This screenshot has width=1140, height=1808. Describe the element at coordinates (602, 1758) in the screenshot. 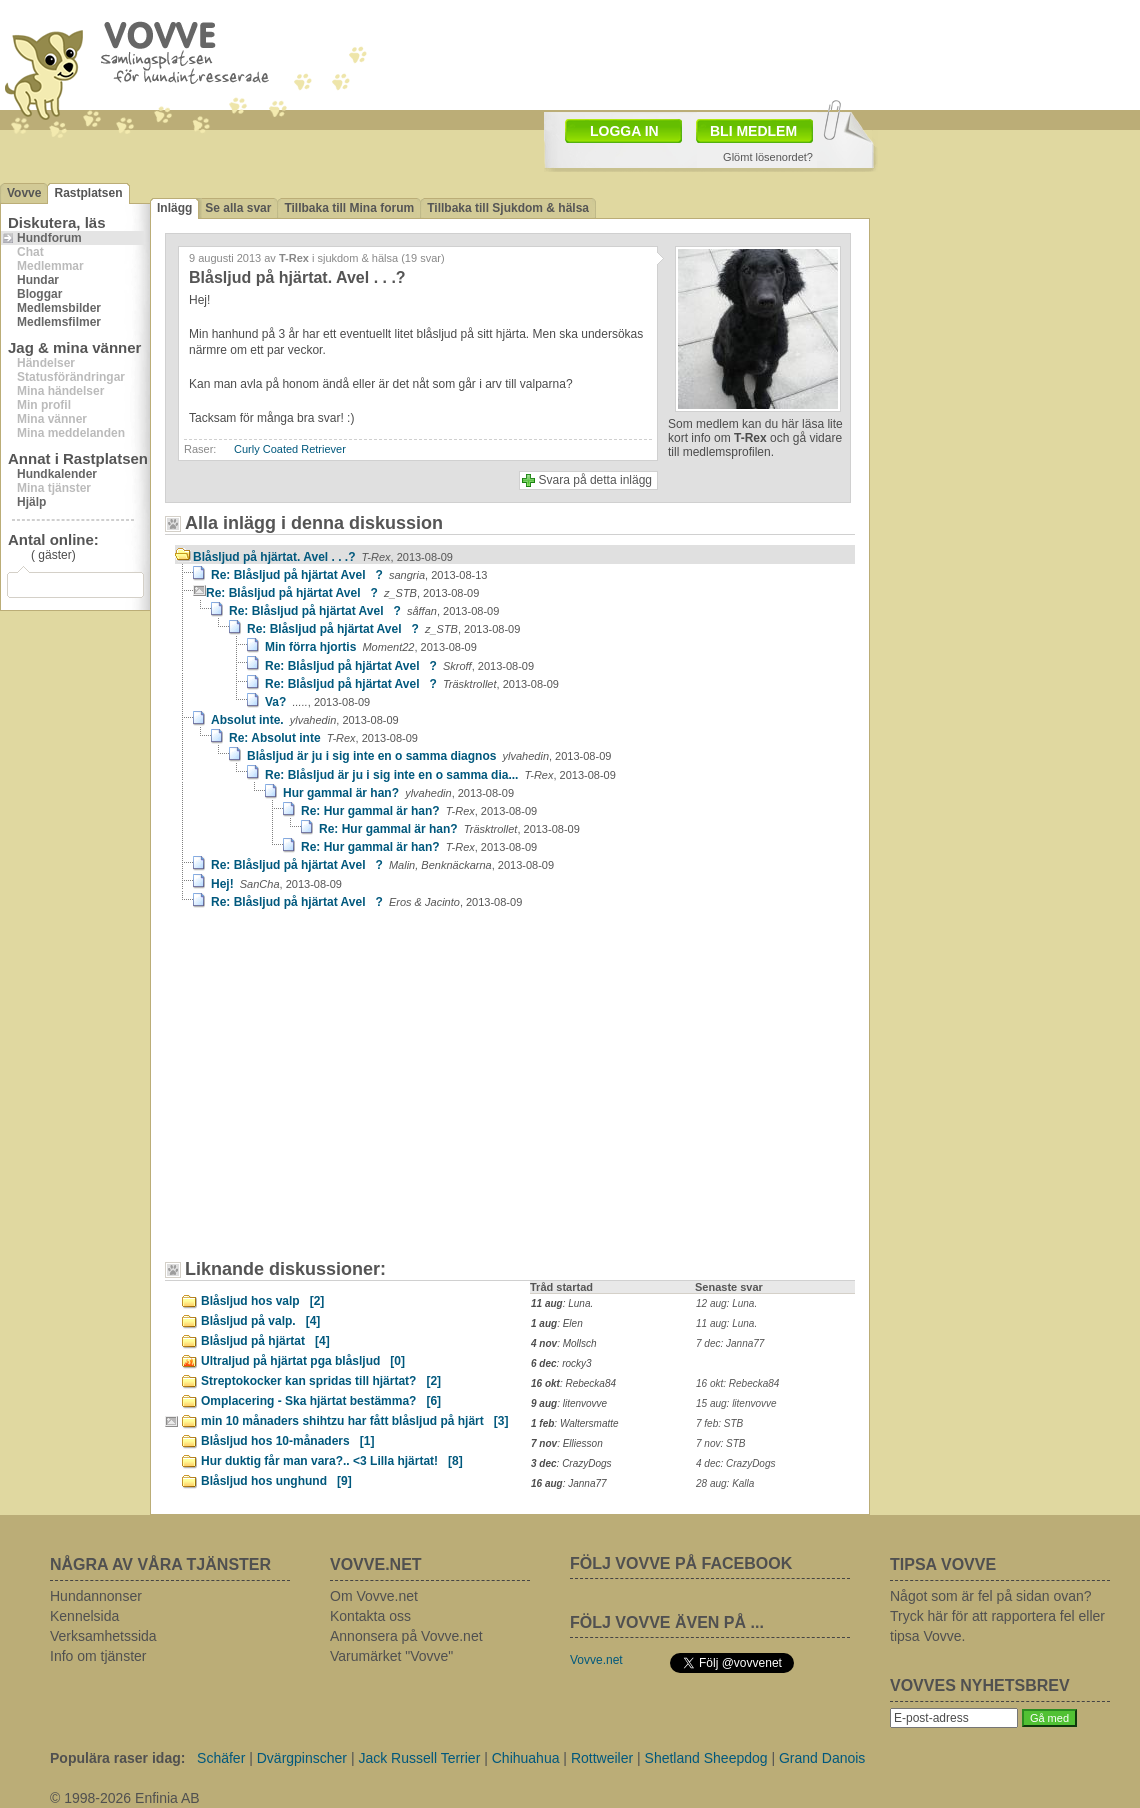

I see `Rottweiler` at that location.